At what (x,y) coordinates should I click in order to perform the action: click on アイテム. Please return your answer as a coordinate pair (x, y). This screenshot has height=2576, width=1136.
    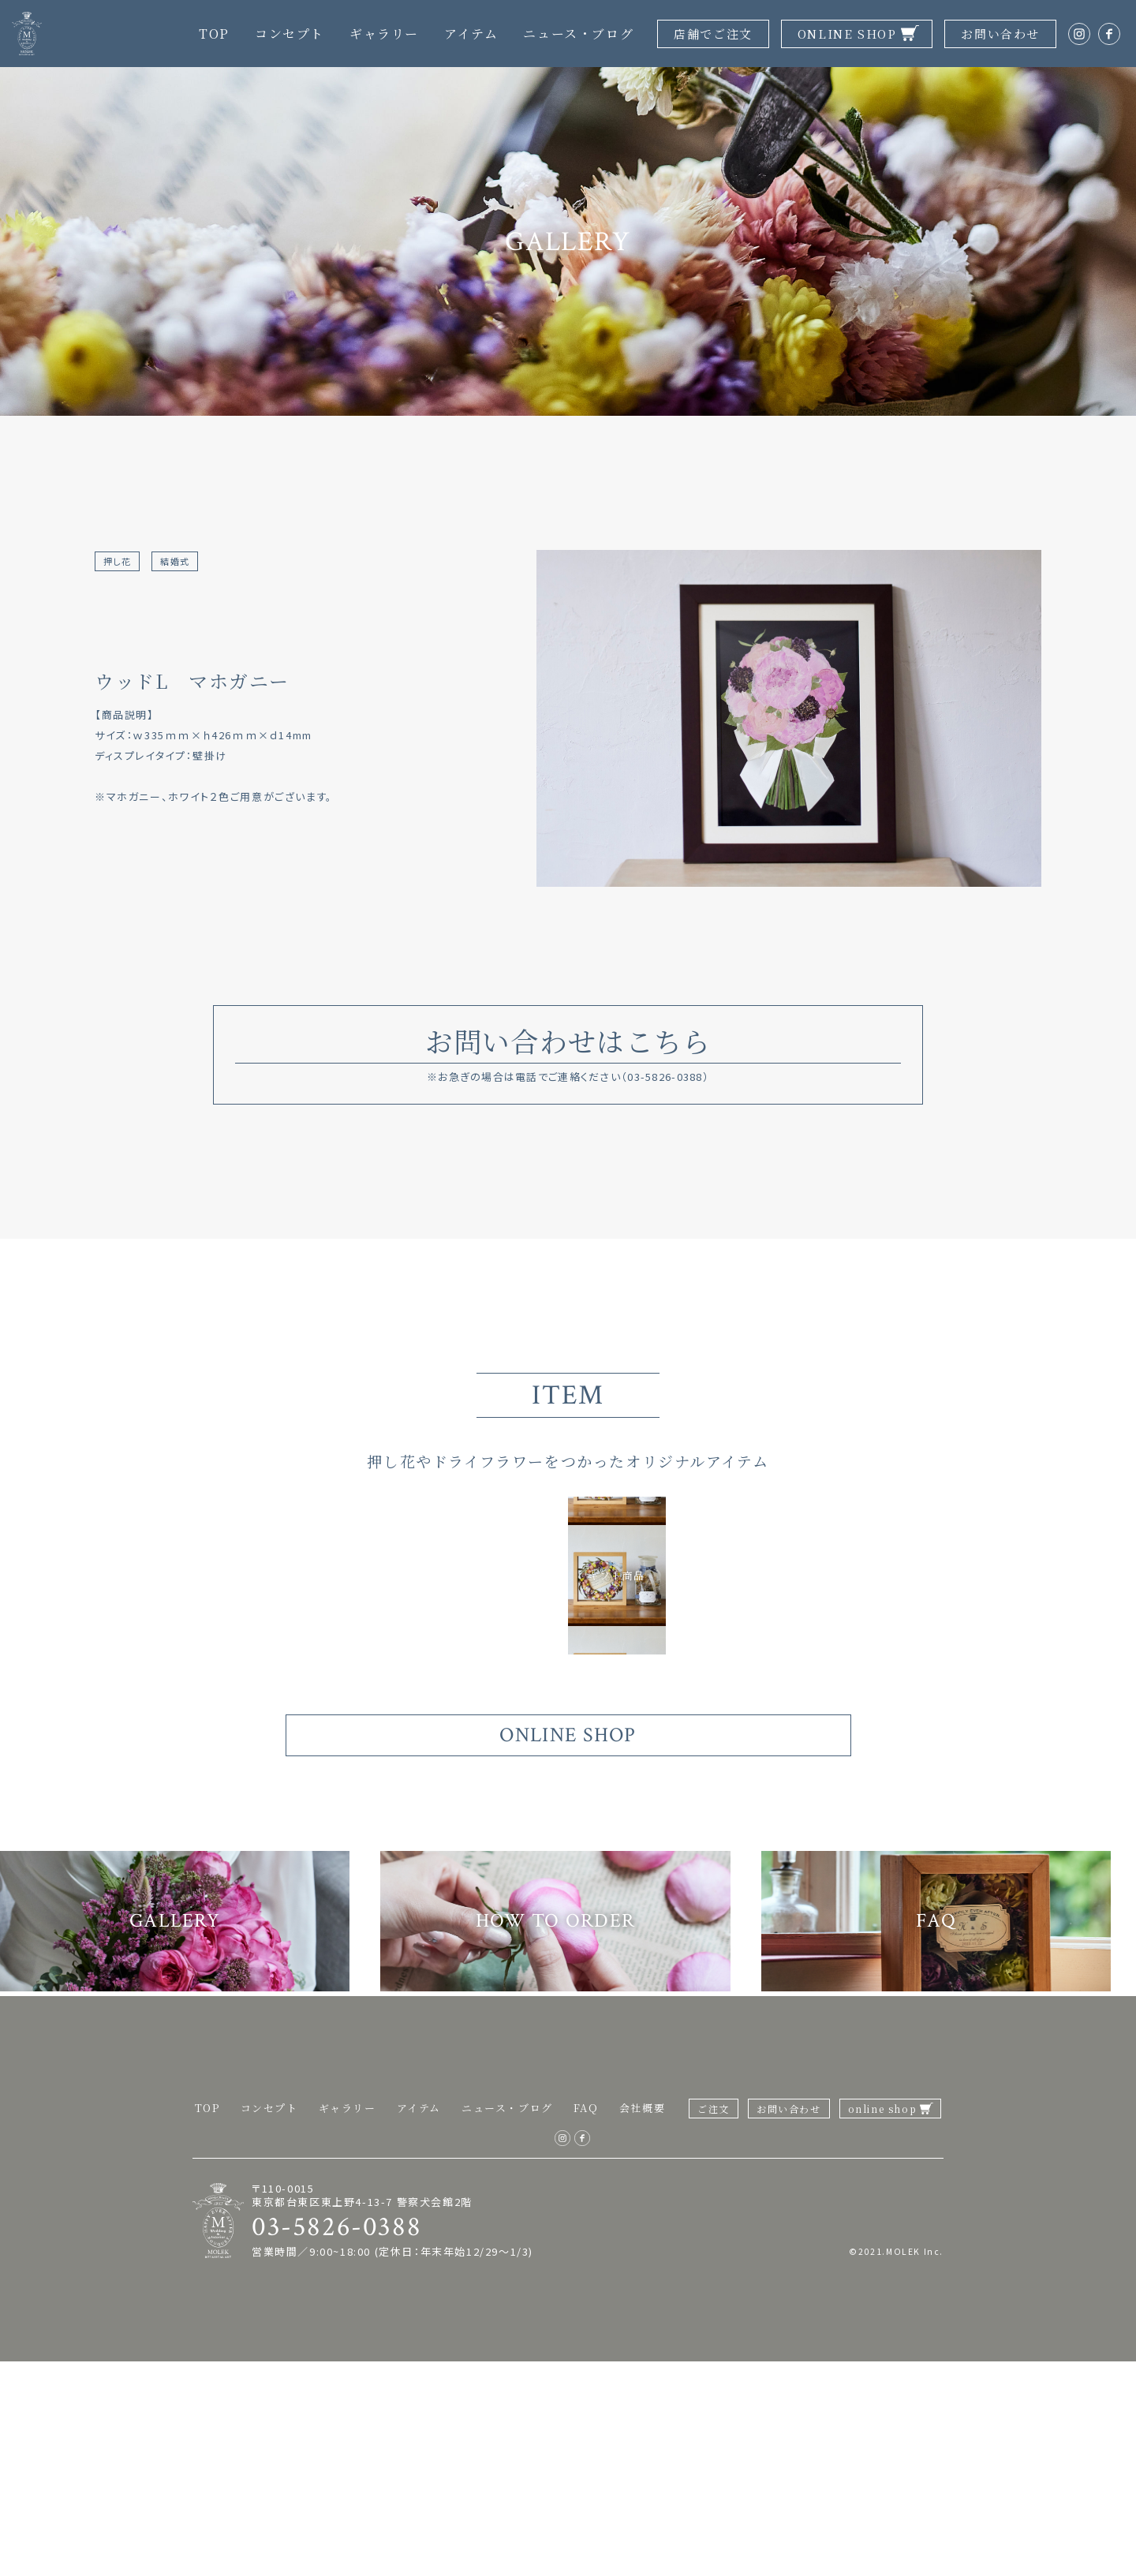
    Looking at the image, I should click on (471, 33).